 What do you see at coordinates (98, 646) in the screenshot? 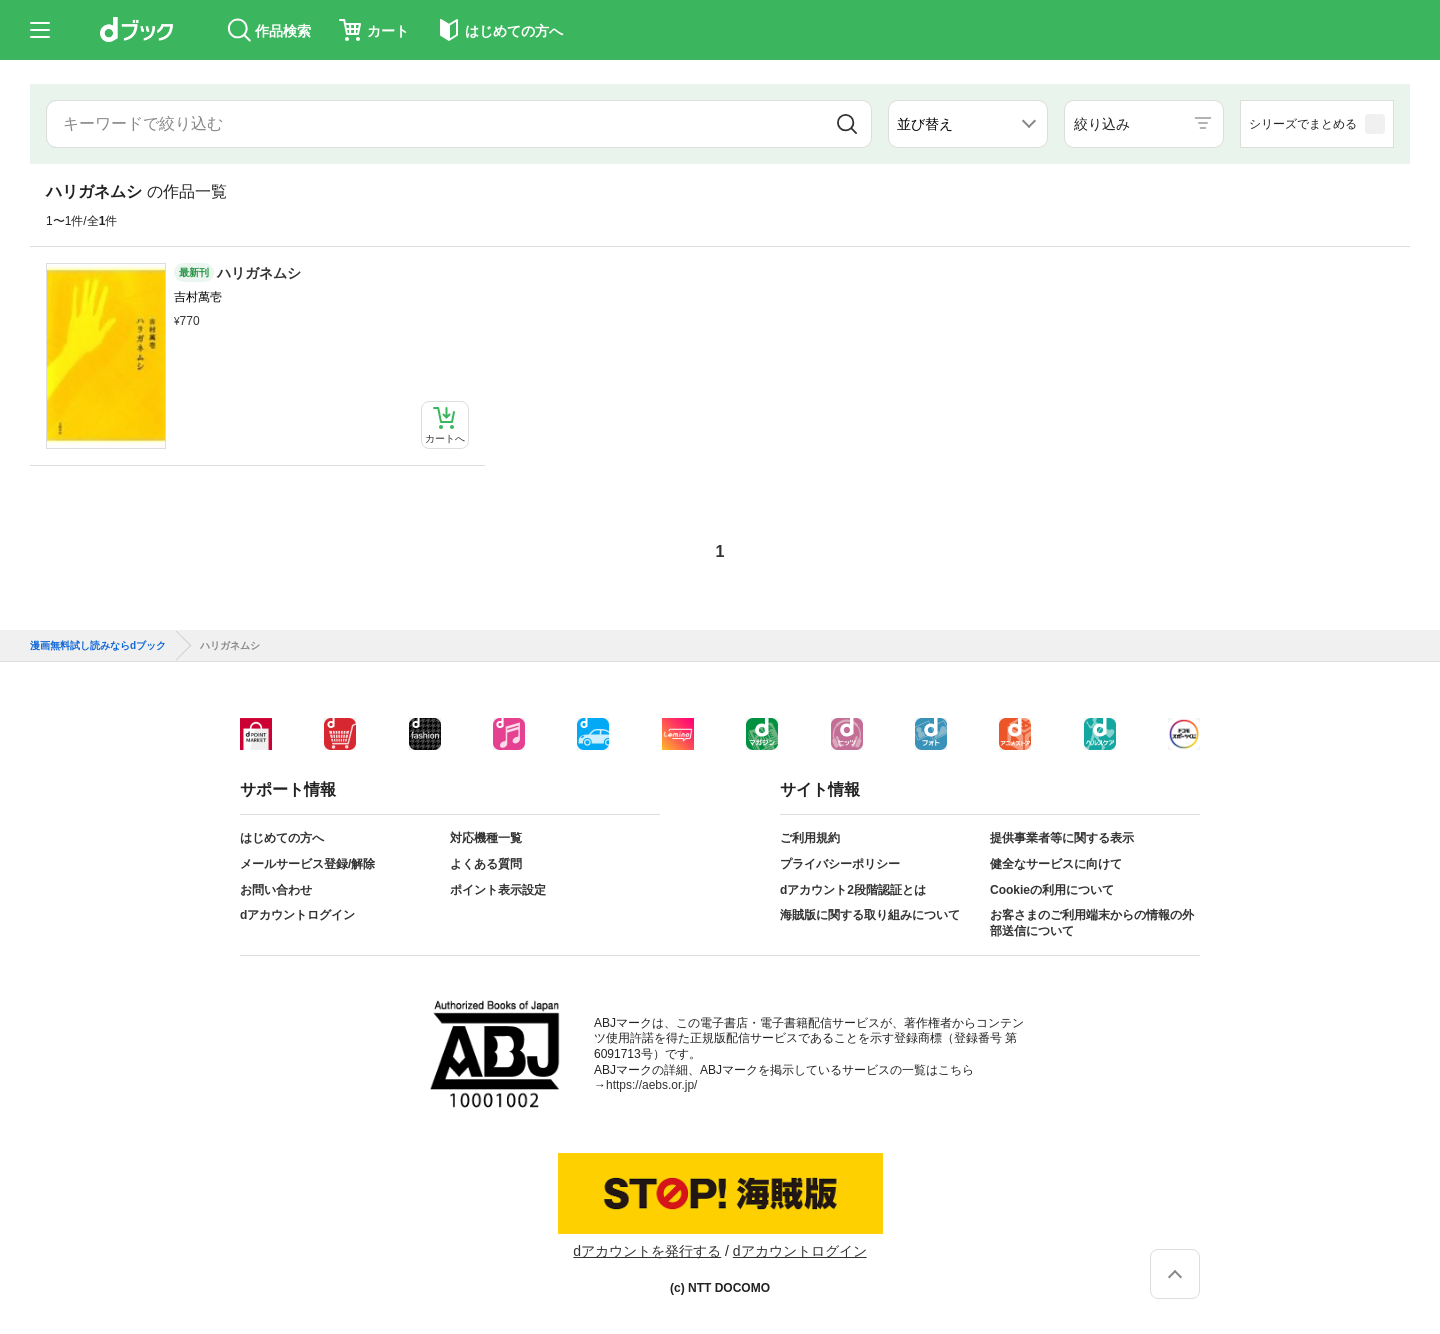
I see `漫画無料試し読みならdブック` at bounding box center [98, 646].